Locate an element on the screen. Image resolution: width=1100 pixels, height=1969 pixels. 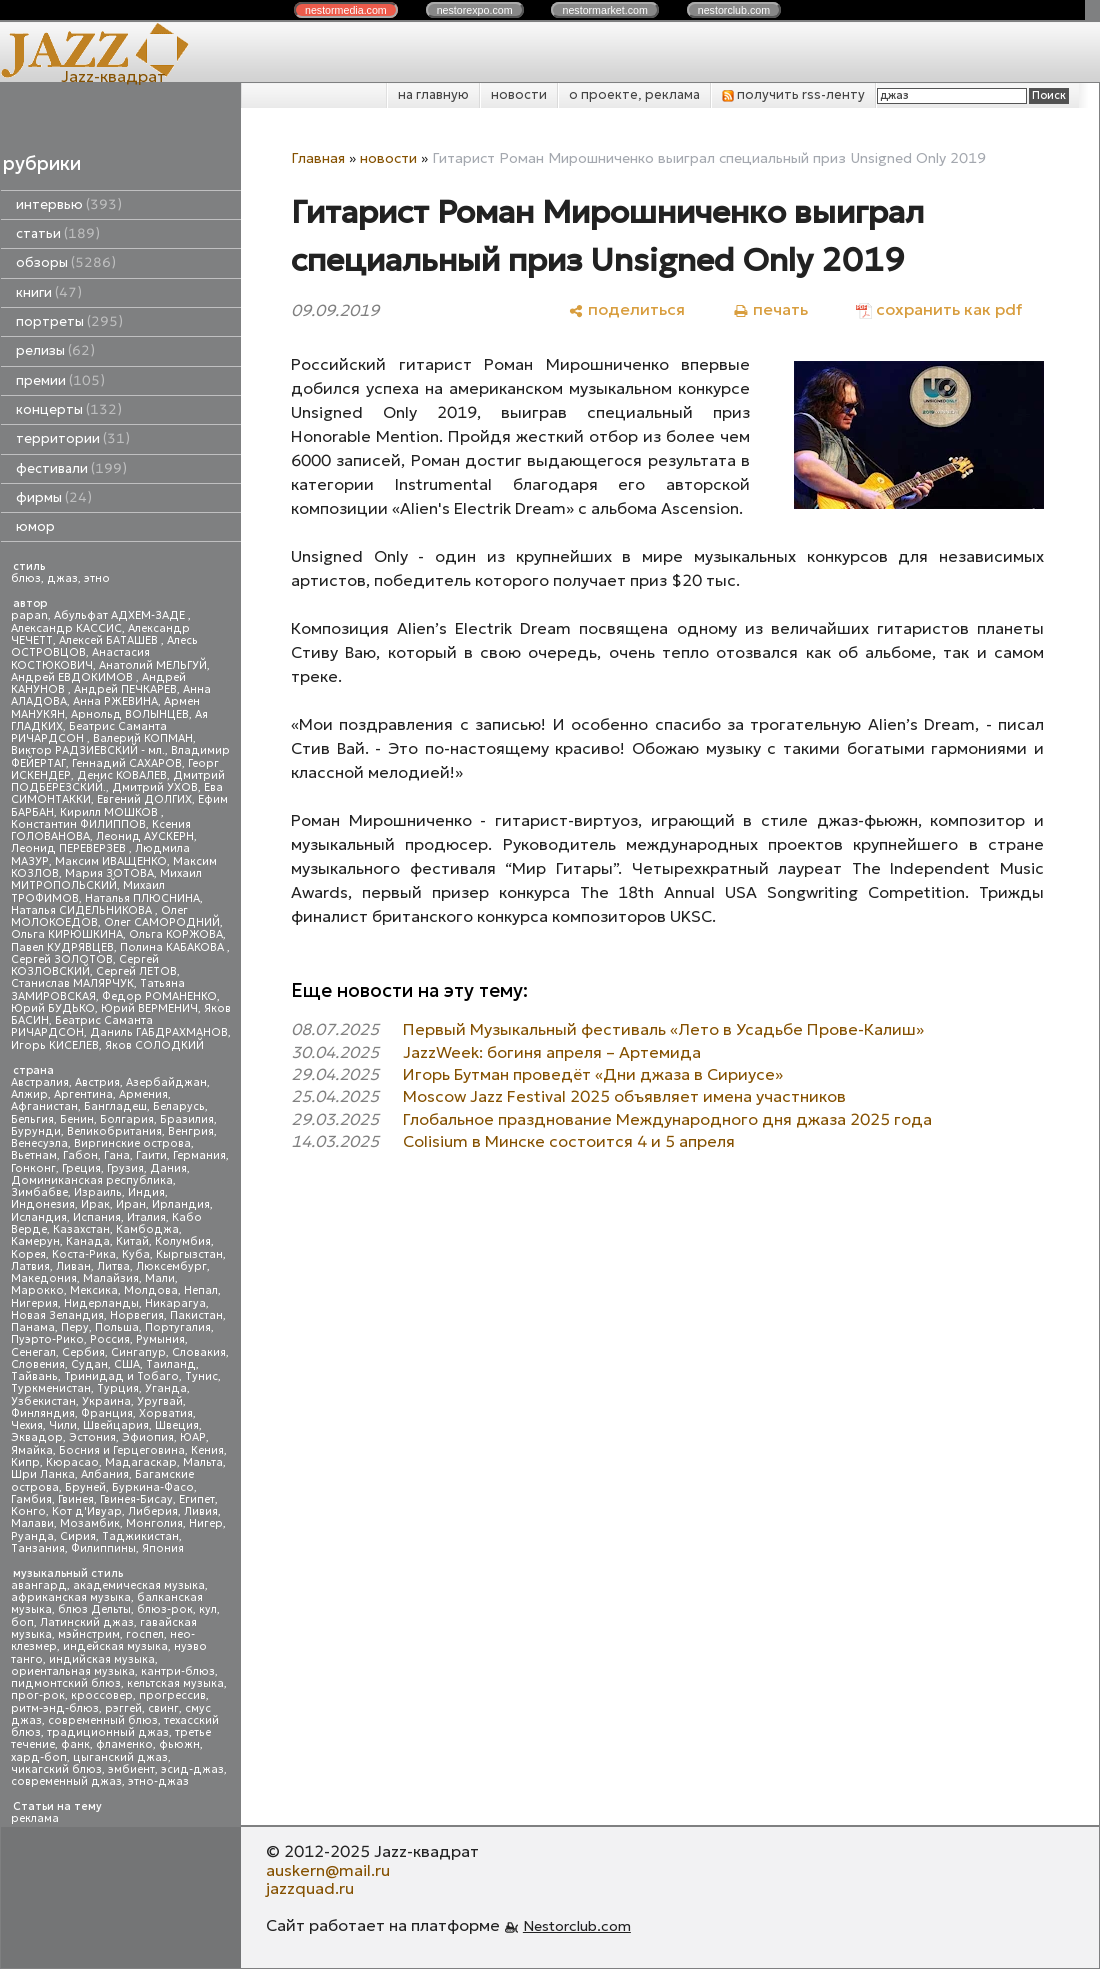
Сирия is located at coordinates (78, 1536).